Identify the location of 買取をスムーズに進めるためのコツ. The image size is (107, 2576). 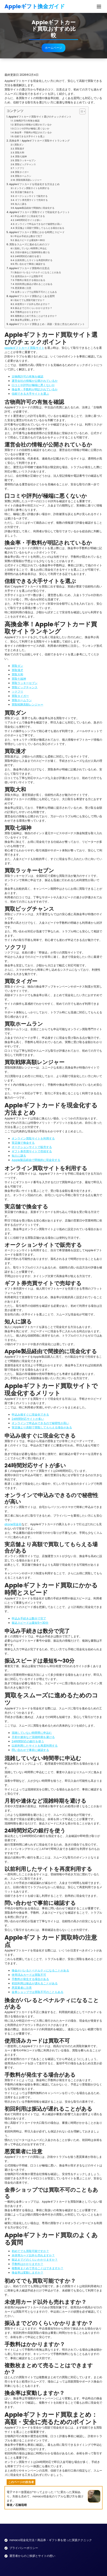
(29, 244).